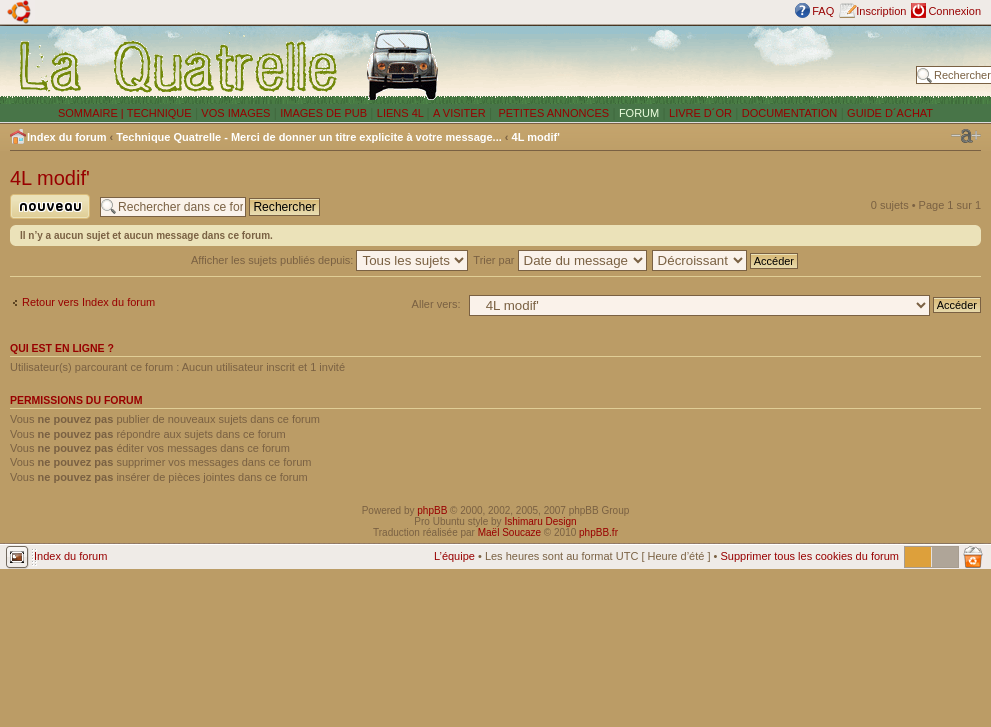 The width and height of the screenshot is (991, 727). What do you see at coordinates (790, 113) in the screenshot?
I see `DOCUMENTATION` at bounding box center [790, 113].